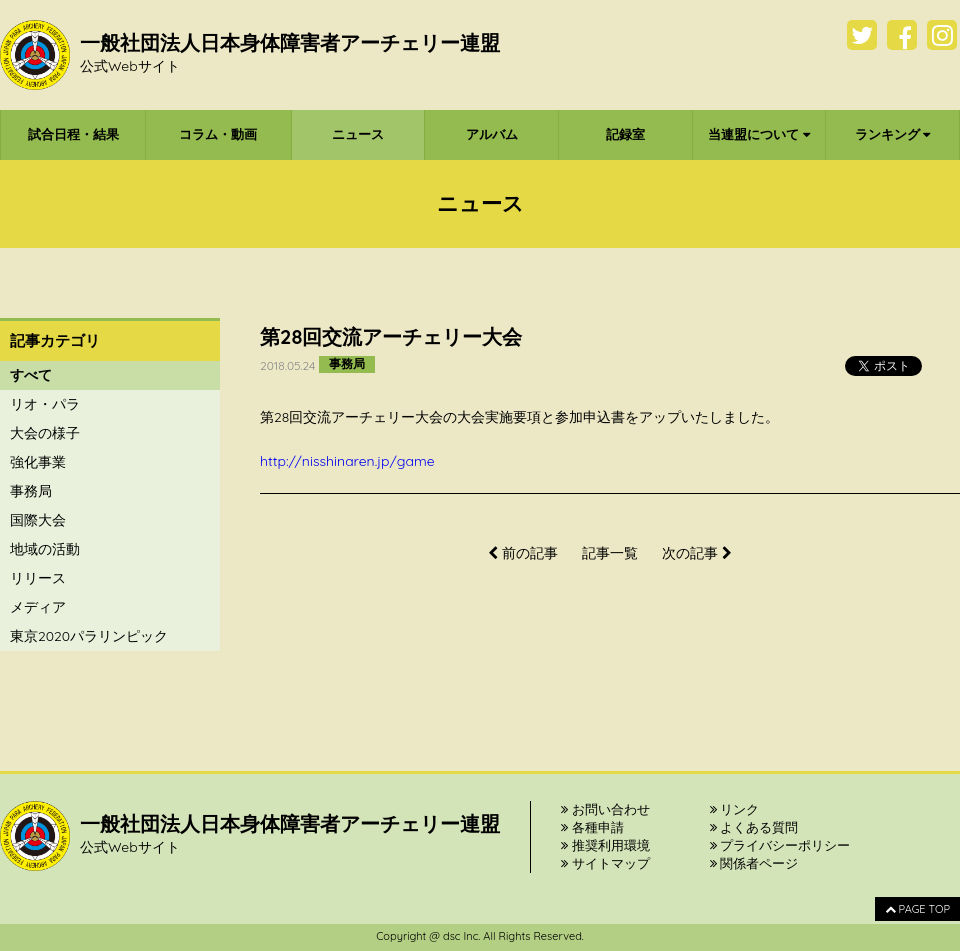  Describe the element at coordinates (893, 134) in the screenshot. I see `ランキング` at that location.